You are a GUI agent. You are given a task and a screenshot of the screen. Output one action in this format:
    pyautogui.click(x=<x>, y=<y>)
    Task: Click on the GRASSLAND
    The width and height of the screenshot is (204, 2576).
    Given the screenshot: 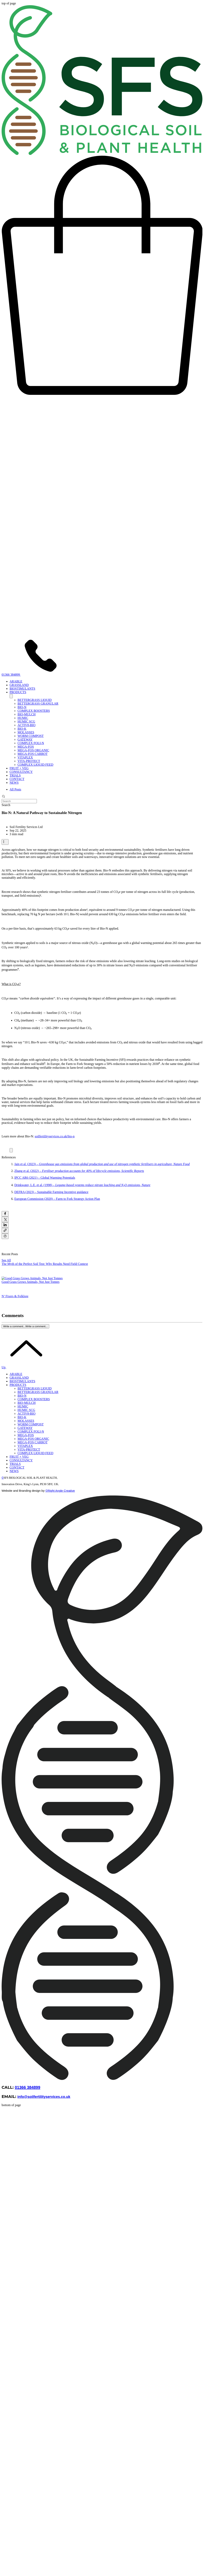 What is the action you would take?
    pyautogui.click(x=19, y=1378)
    